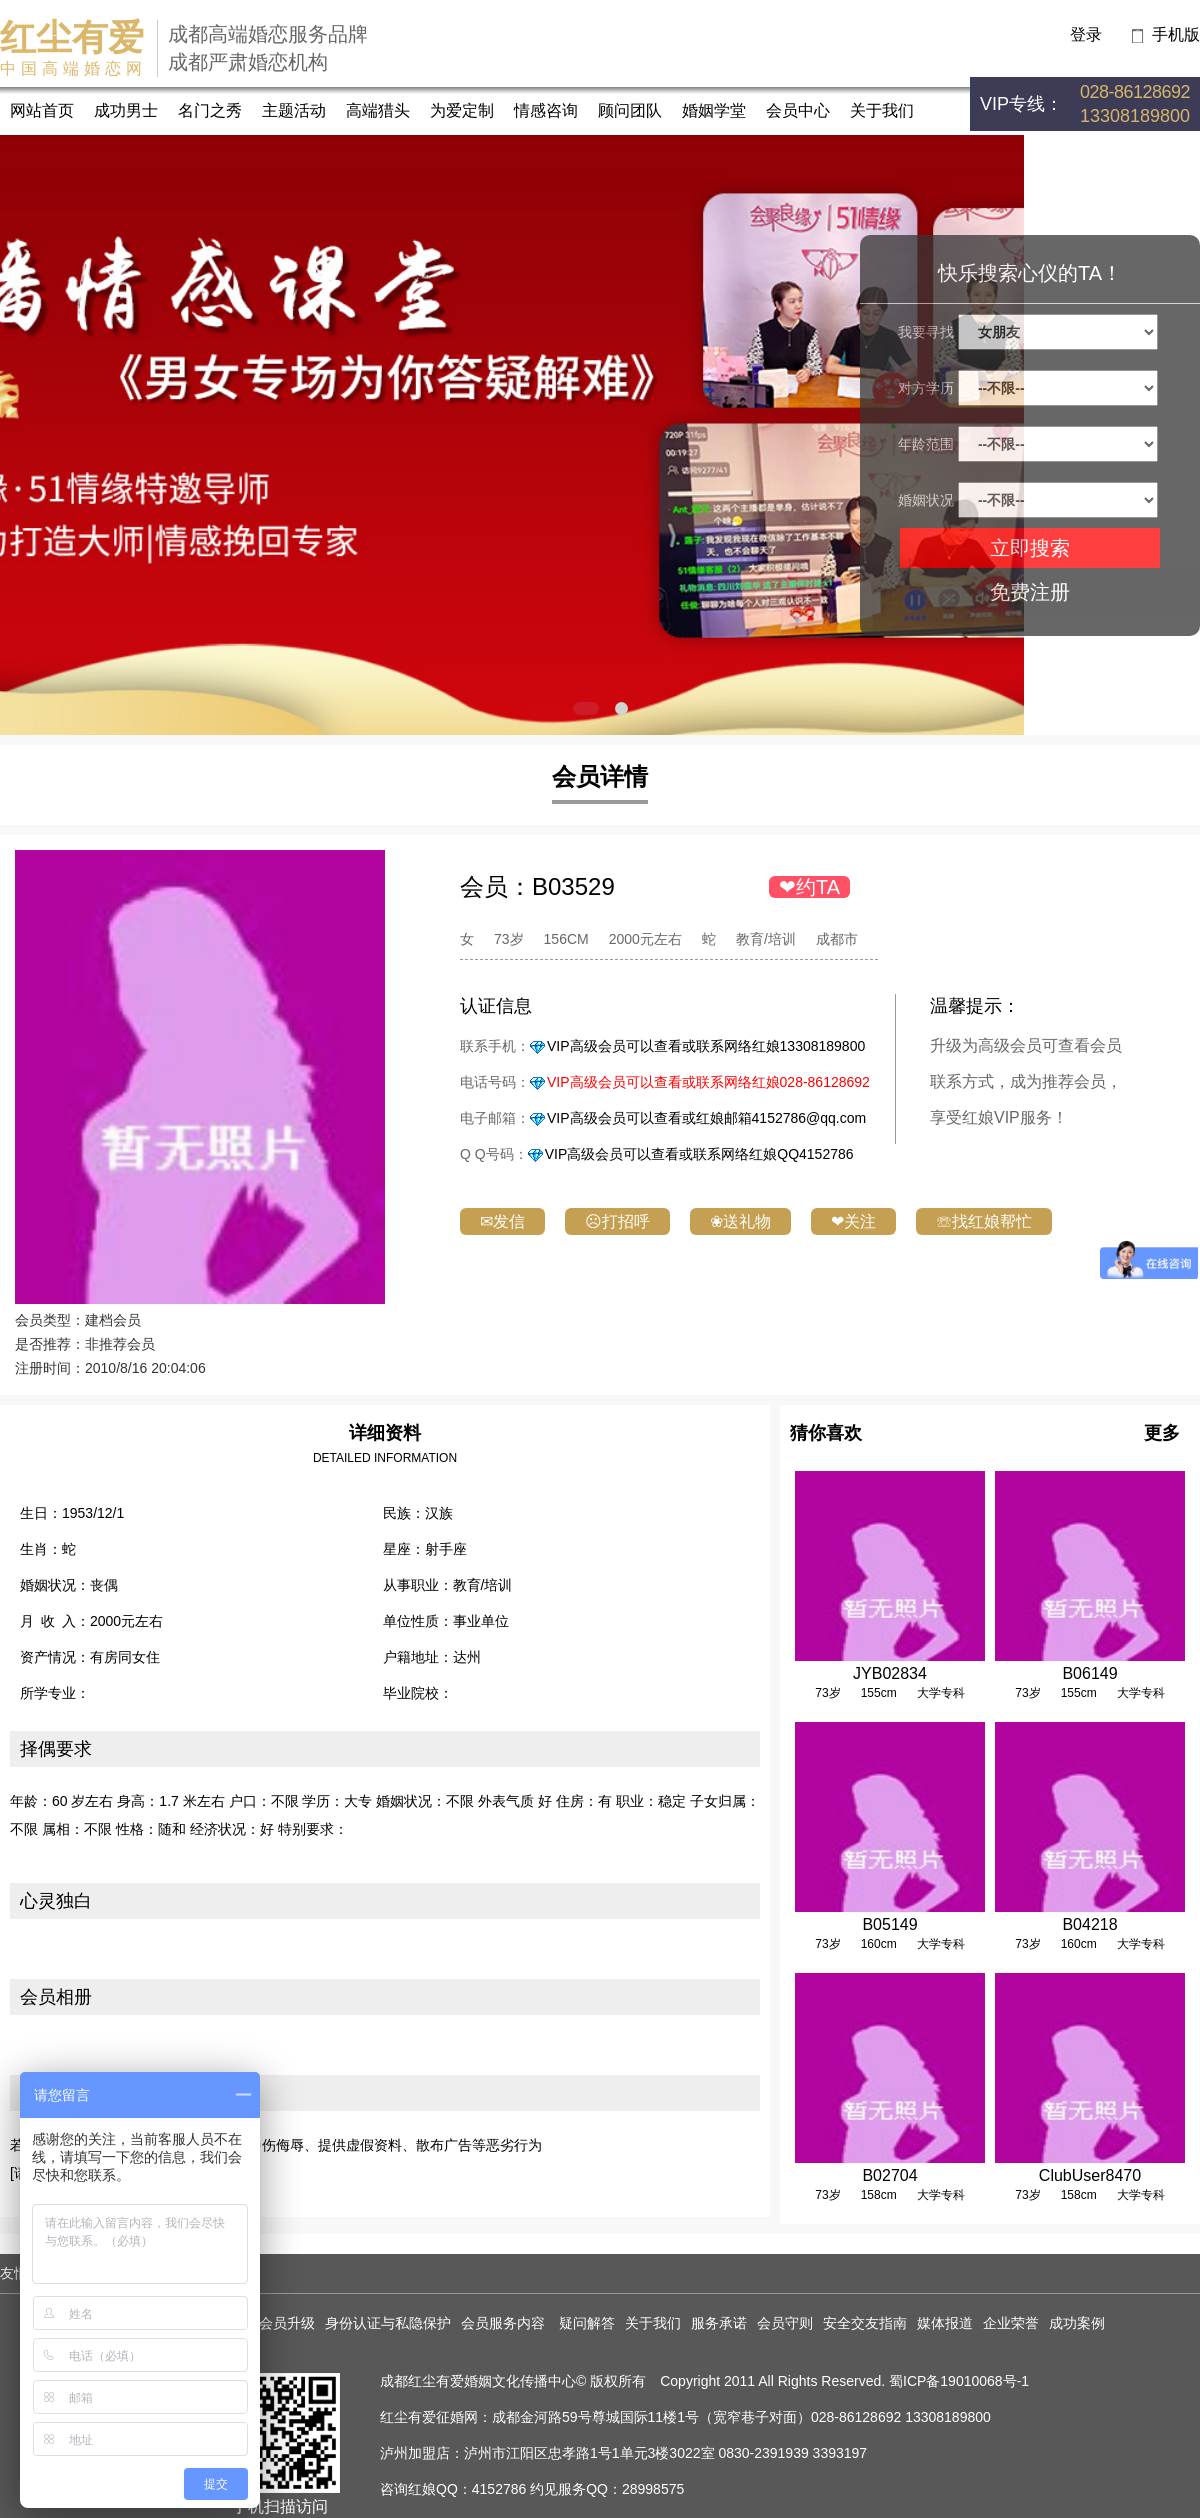 This screenshot has height=2518, width=1200. I want to click on 名门之秀, so click(210, 110).